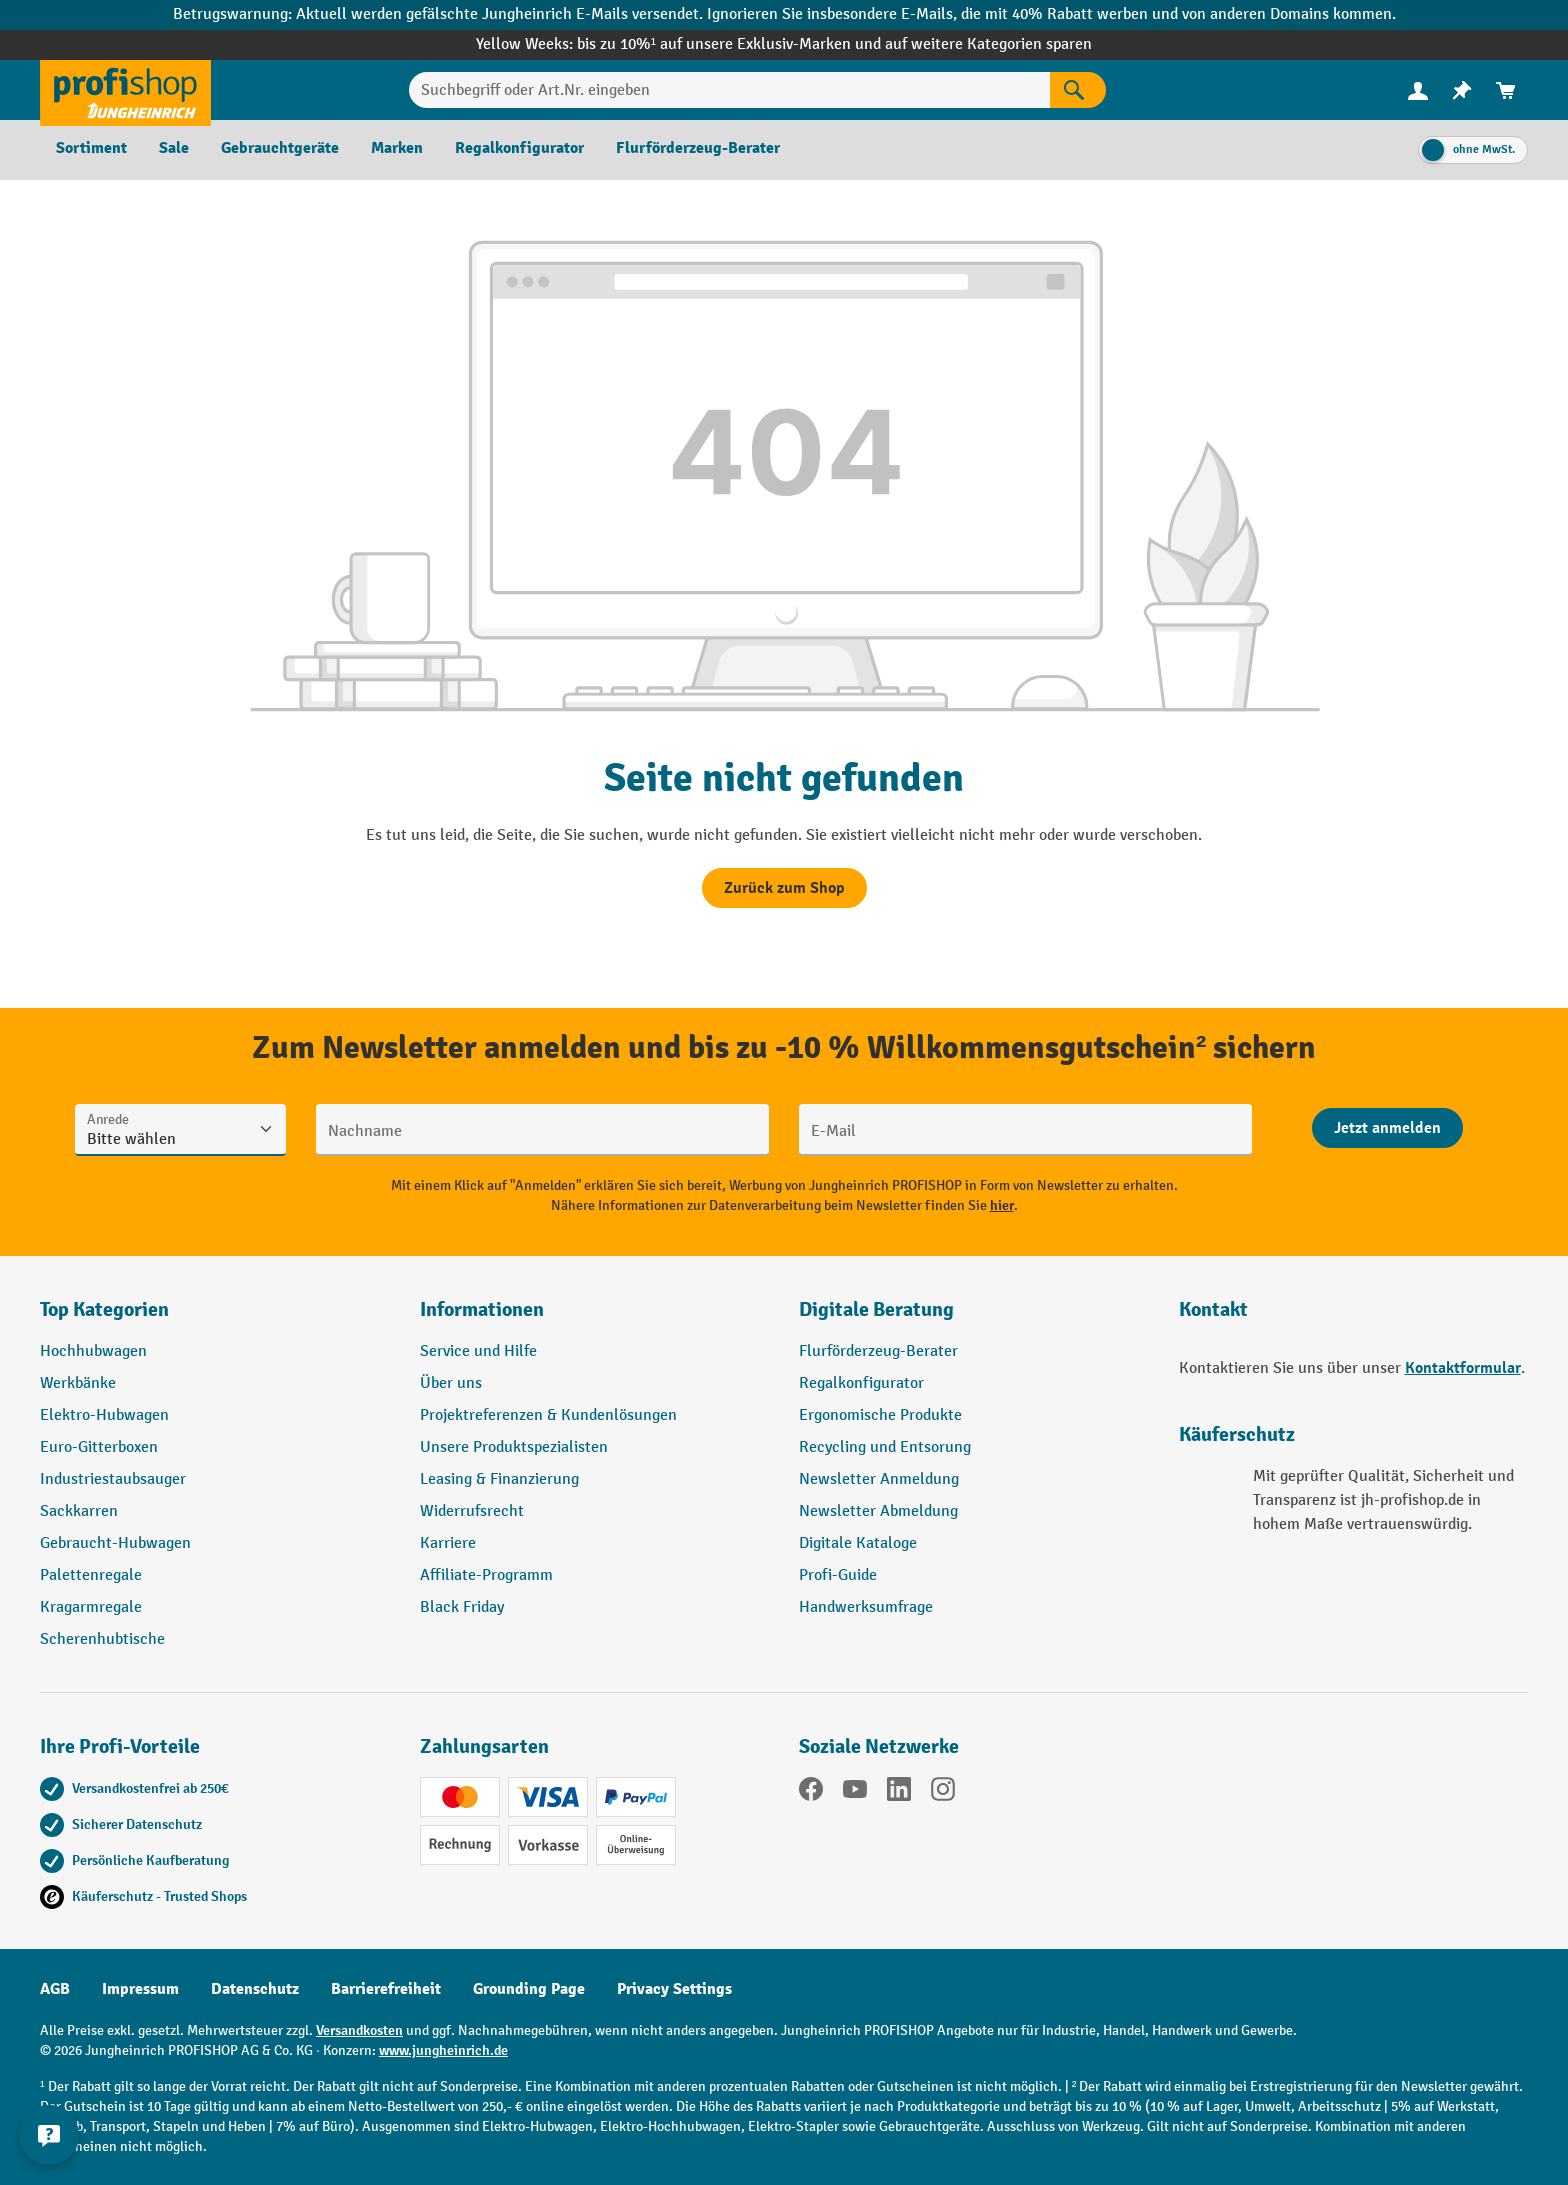  I want to click on Digitale Kataloge, so click(858, 1543).